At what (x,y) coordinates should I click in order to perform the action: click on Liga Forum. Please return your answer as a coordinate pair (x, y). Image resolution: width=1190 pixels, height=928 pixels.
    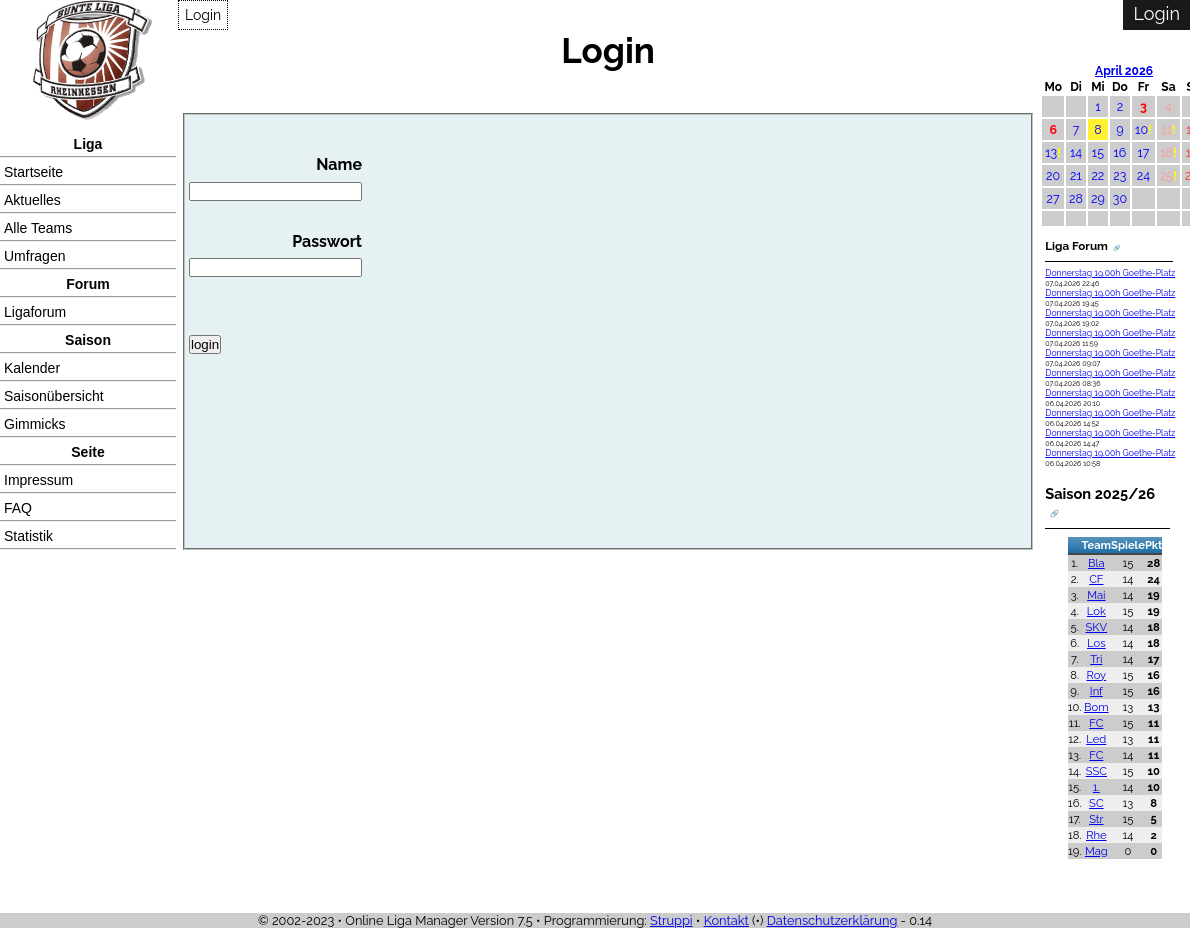
    Looking at the image, I should click on (1076, 246).